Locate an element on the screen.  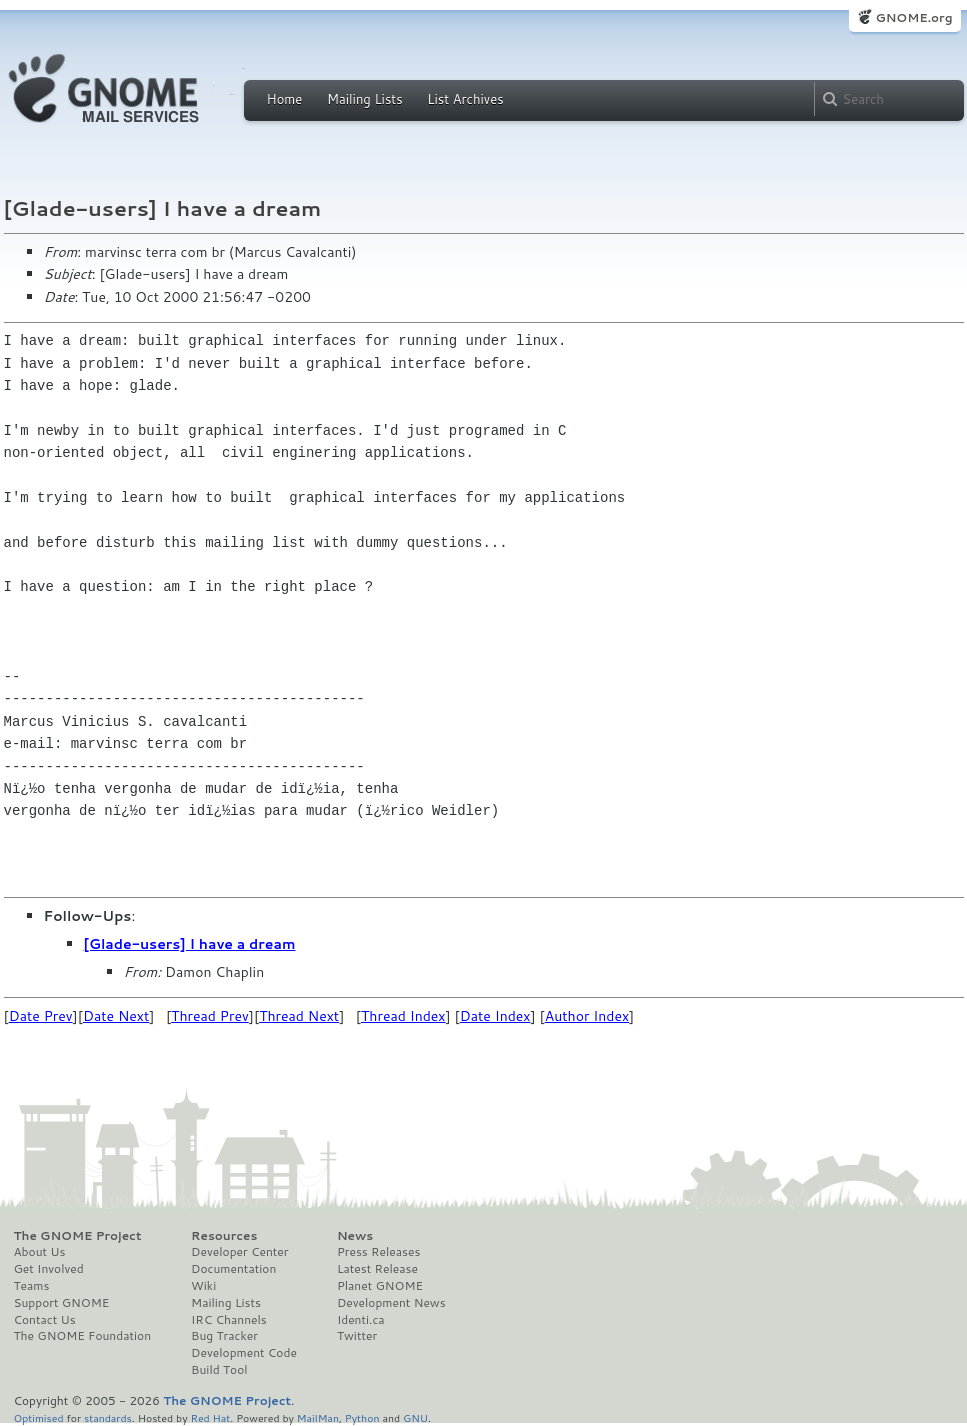
The GNOME Foundation is located at coordinates (83, 1336).